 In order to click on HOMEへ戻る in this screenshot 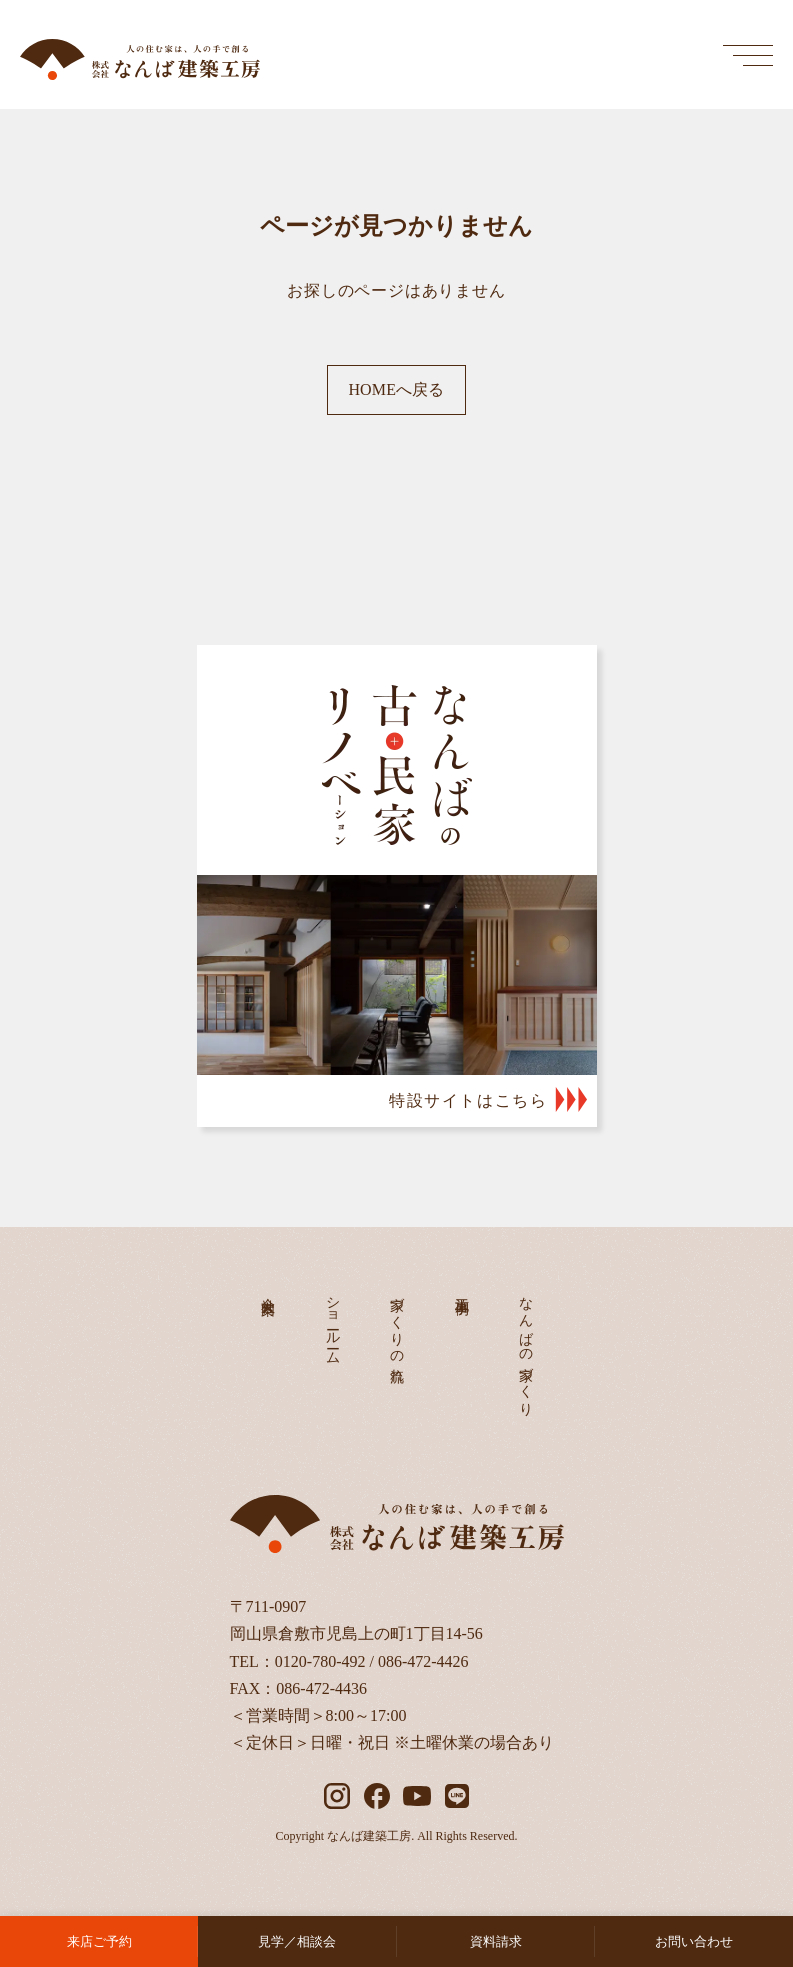, I will do `click(396, 389)`.